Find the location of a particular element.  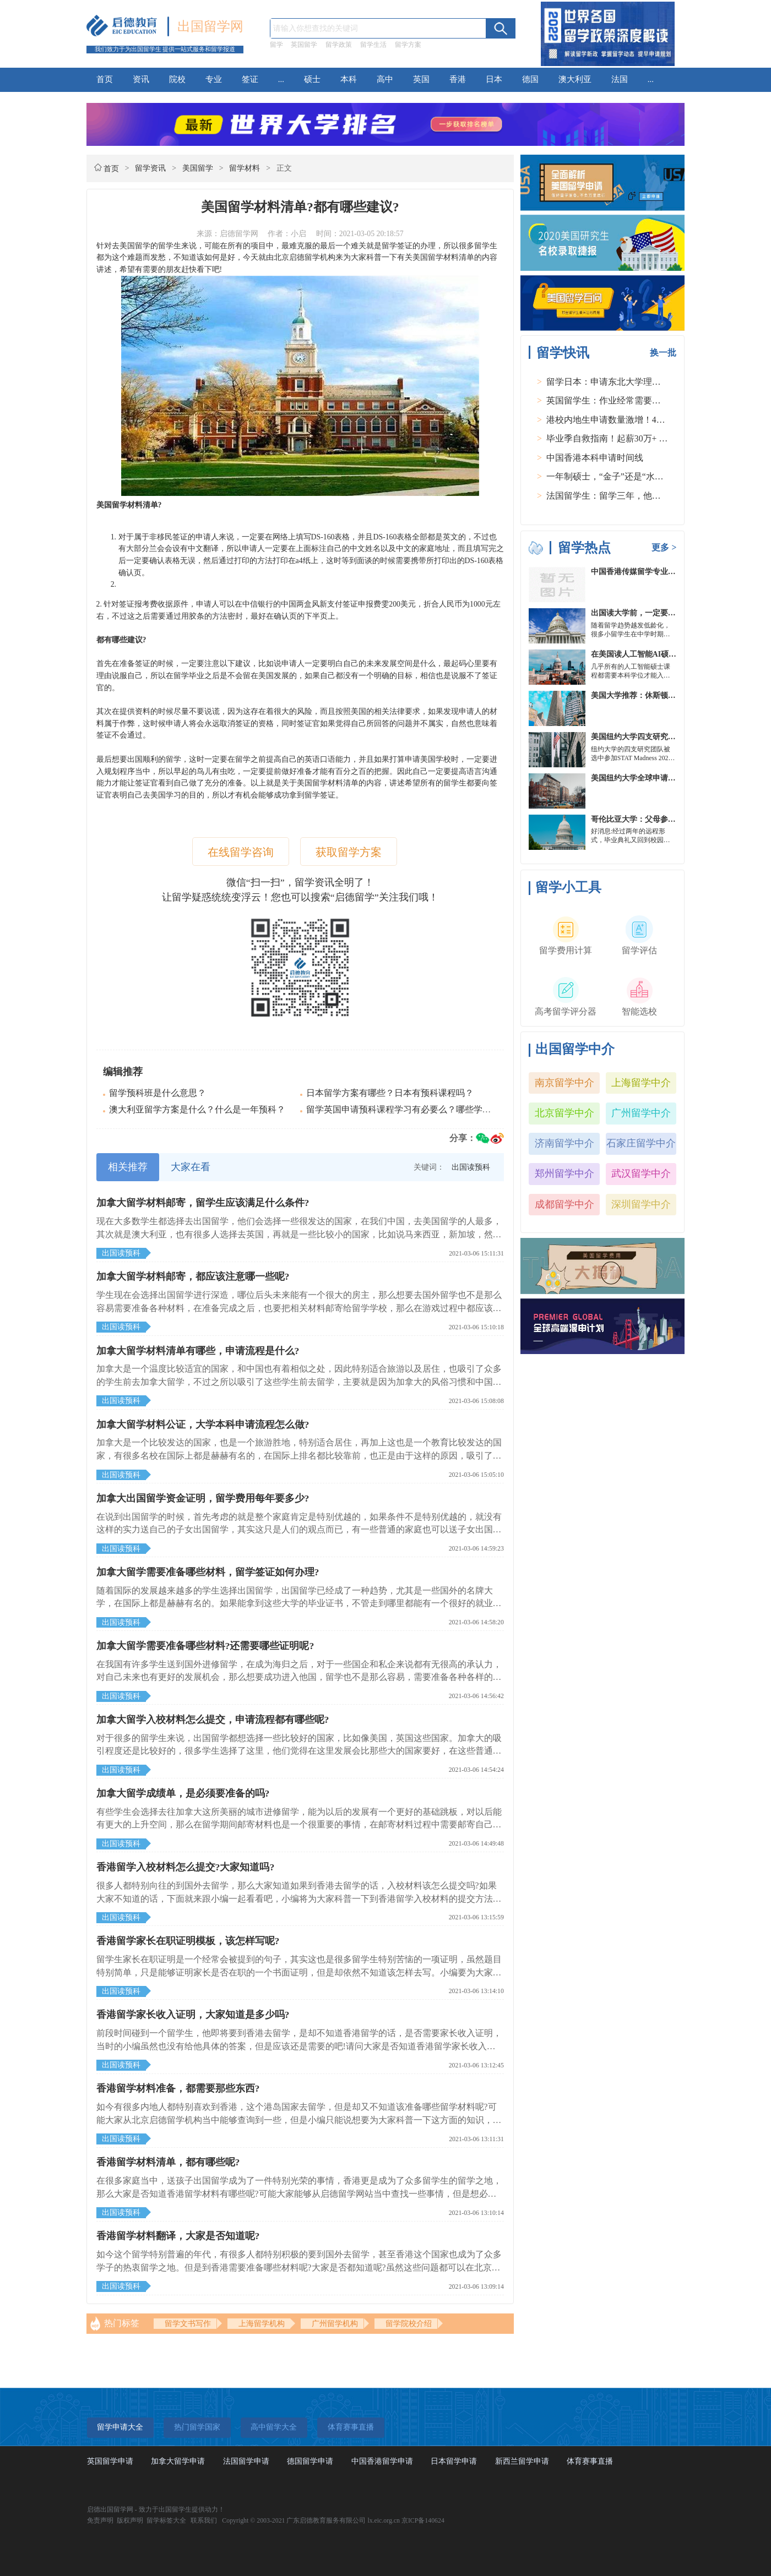

英国留学生：作业经常需要熬夜完成 is located at coordinates (616, 400).